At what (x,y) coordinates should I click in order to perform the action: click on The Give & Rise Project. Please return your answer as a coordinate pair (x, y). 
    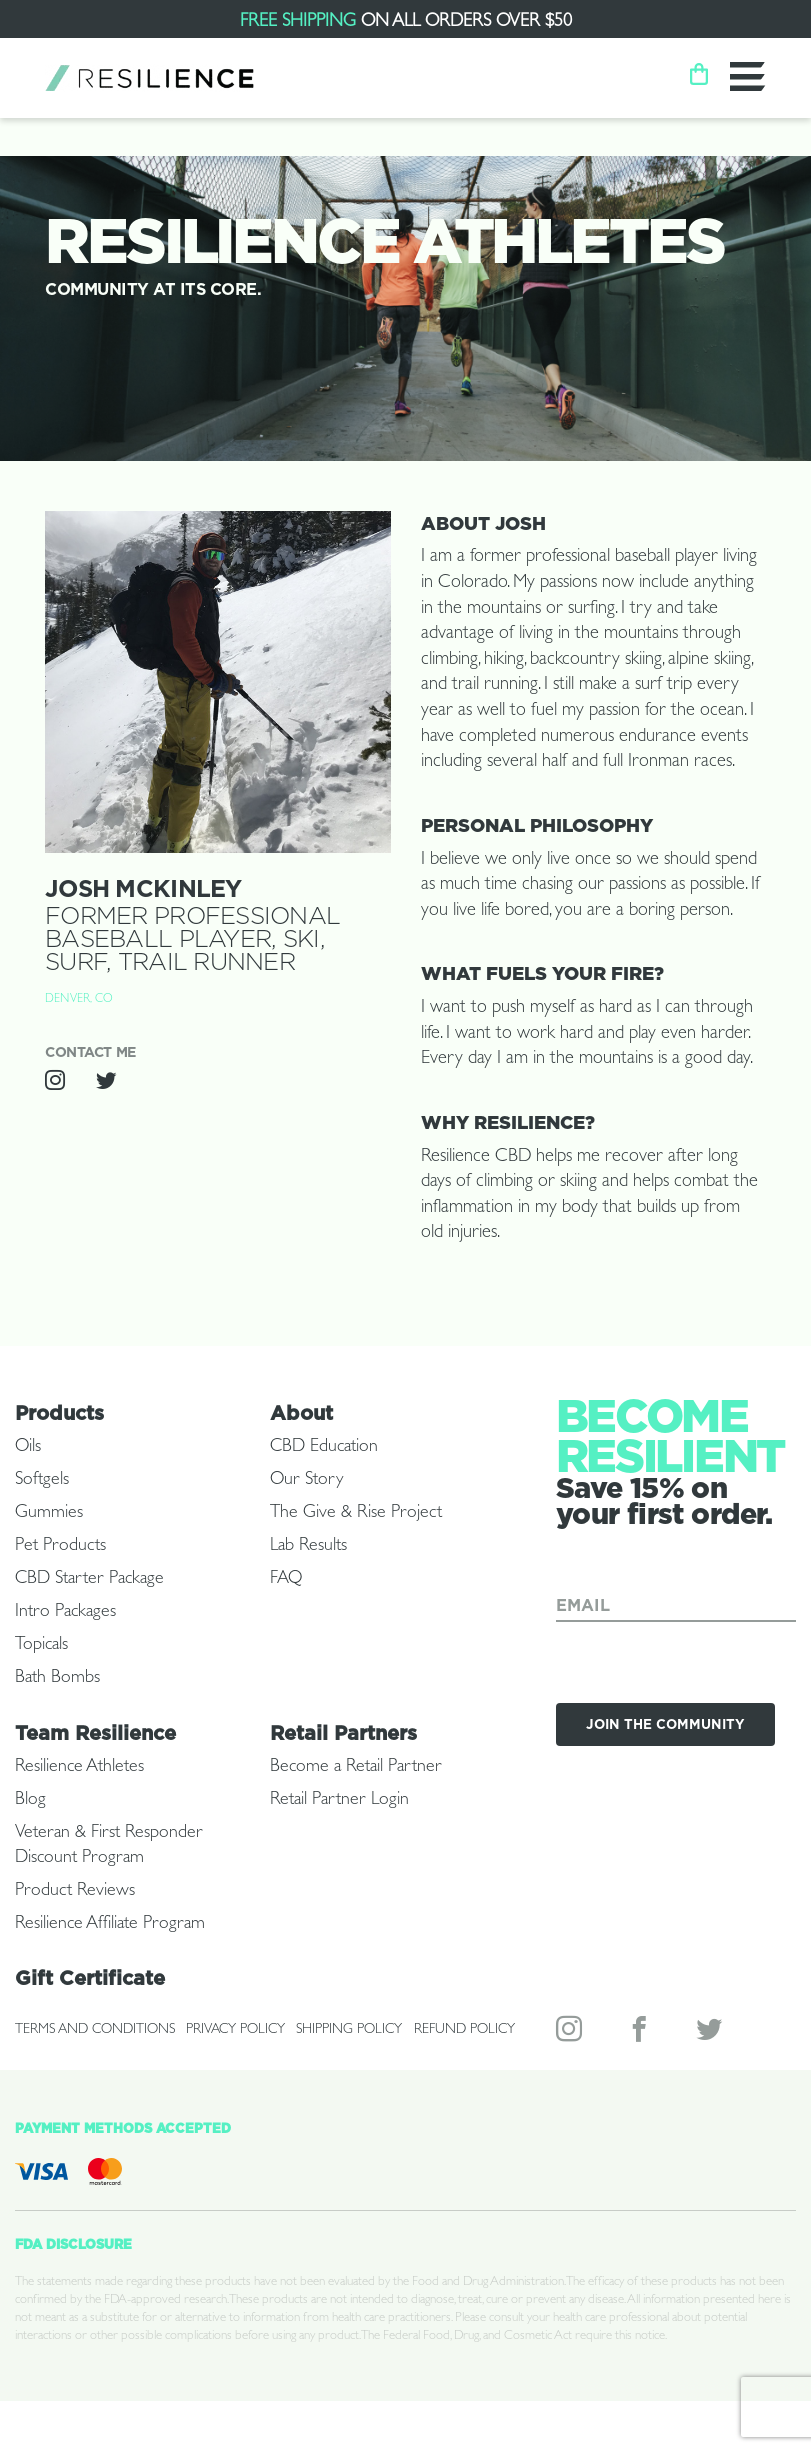
    Looking at the image, I should click on (356, 1514).